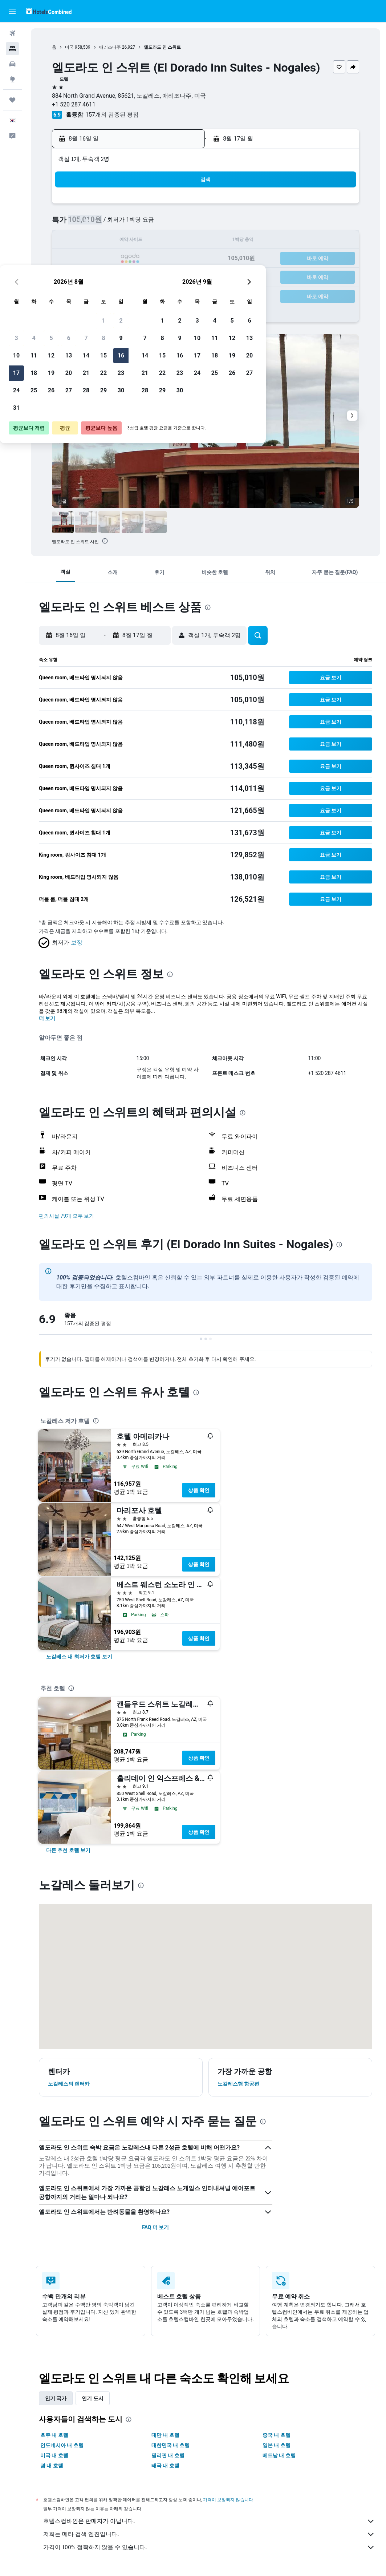 This screenshot has height=2576, width=386. I want to click on 25 [button], so click(93, 276).